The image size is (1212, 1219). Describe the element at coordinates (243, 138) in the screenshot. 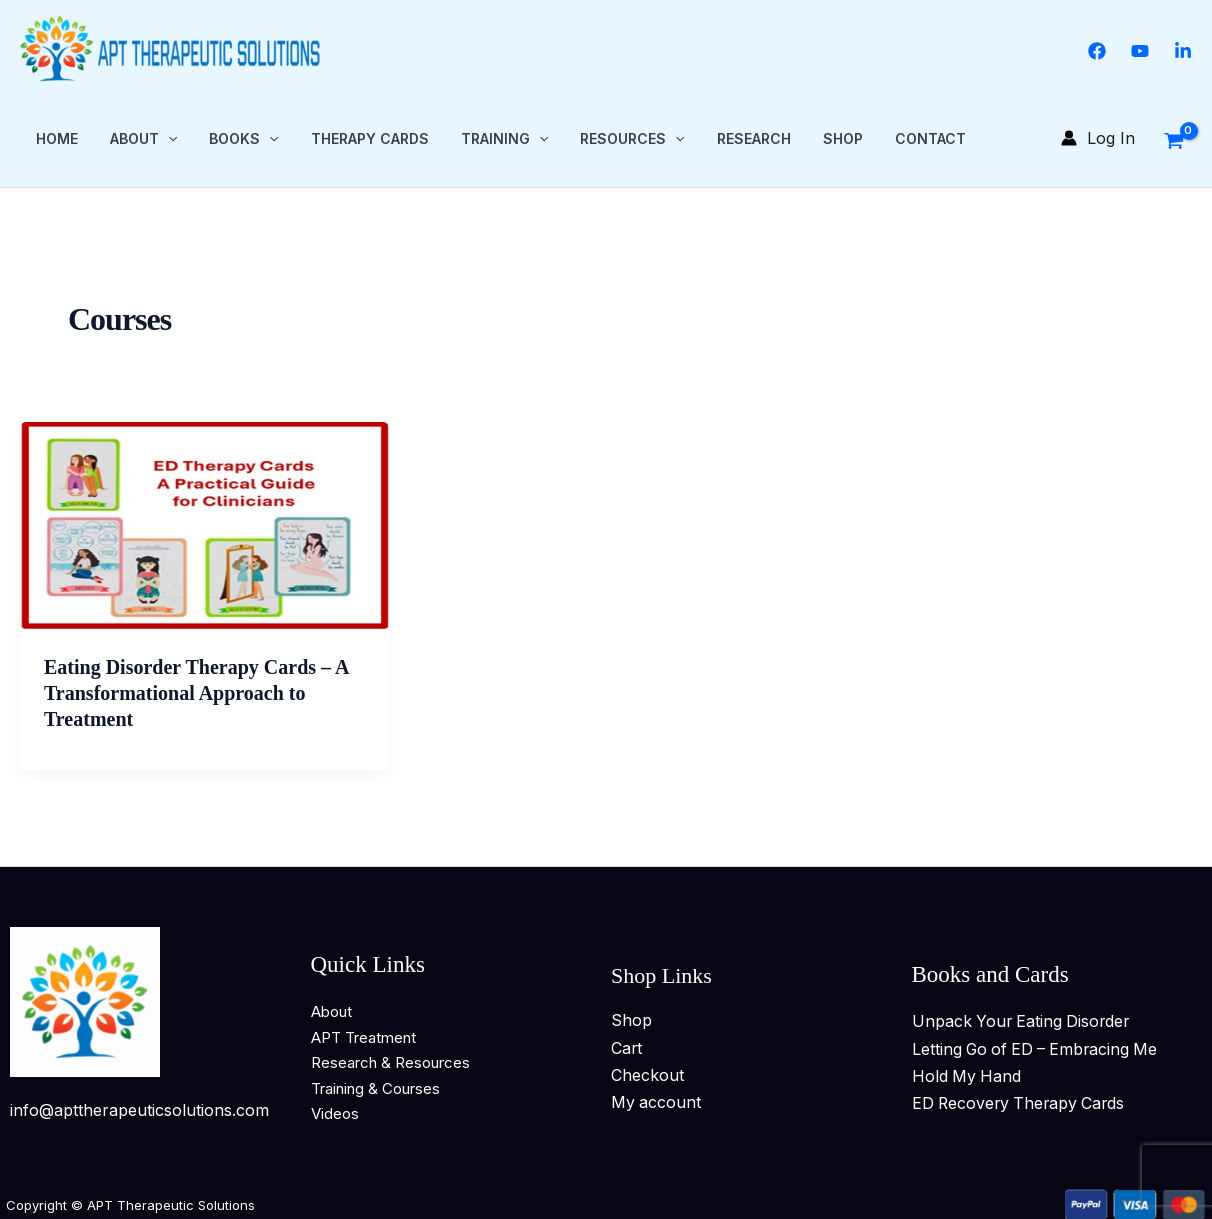

I see `Books` at that location.